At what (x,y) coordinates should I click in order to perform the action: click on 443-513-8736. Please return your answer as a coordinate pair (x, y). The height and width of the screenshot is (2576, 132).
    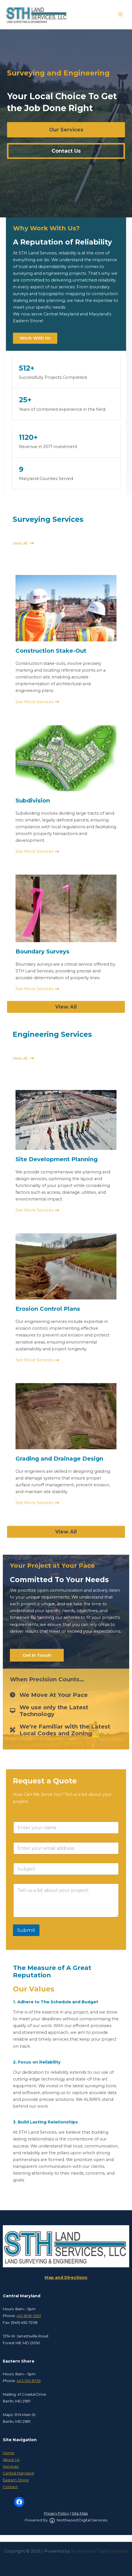
    Looking at the image, I should click on (29, 2380).